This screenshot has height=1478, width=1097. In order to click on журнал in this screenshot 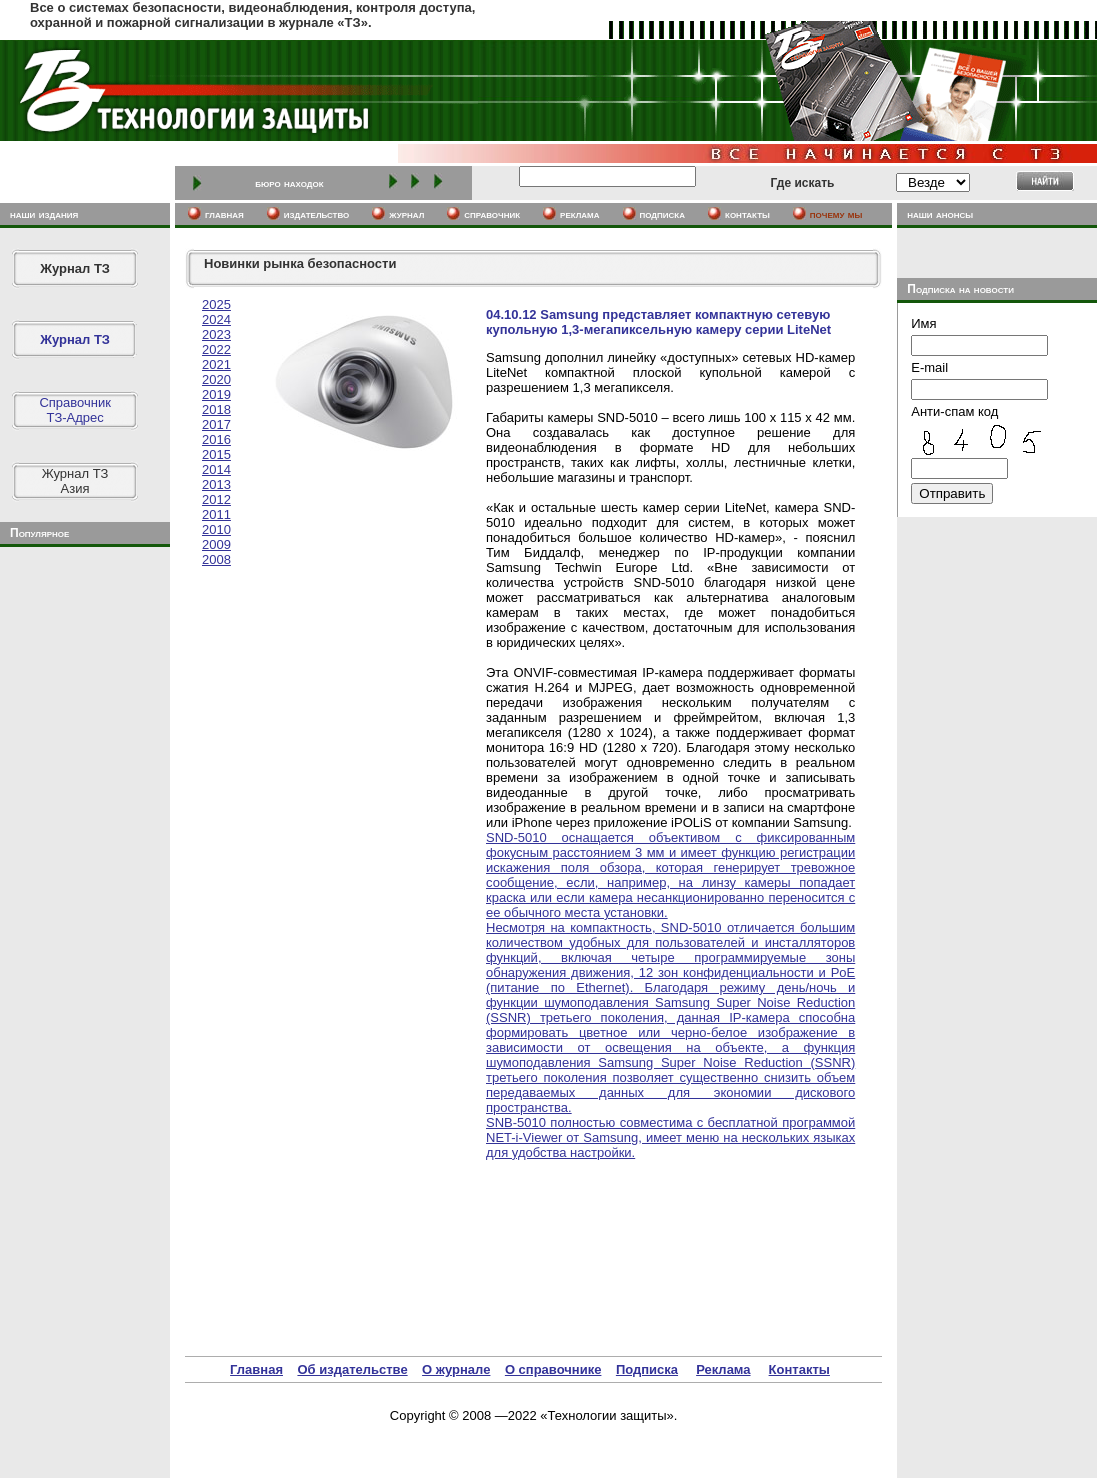, I will do `click(406, 214)`.